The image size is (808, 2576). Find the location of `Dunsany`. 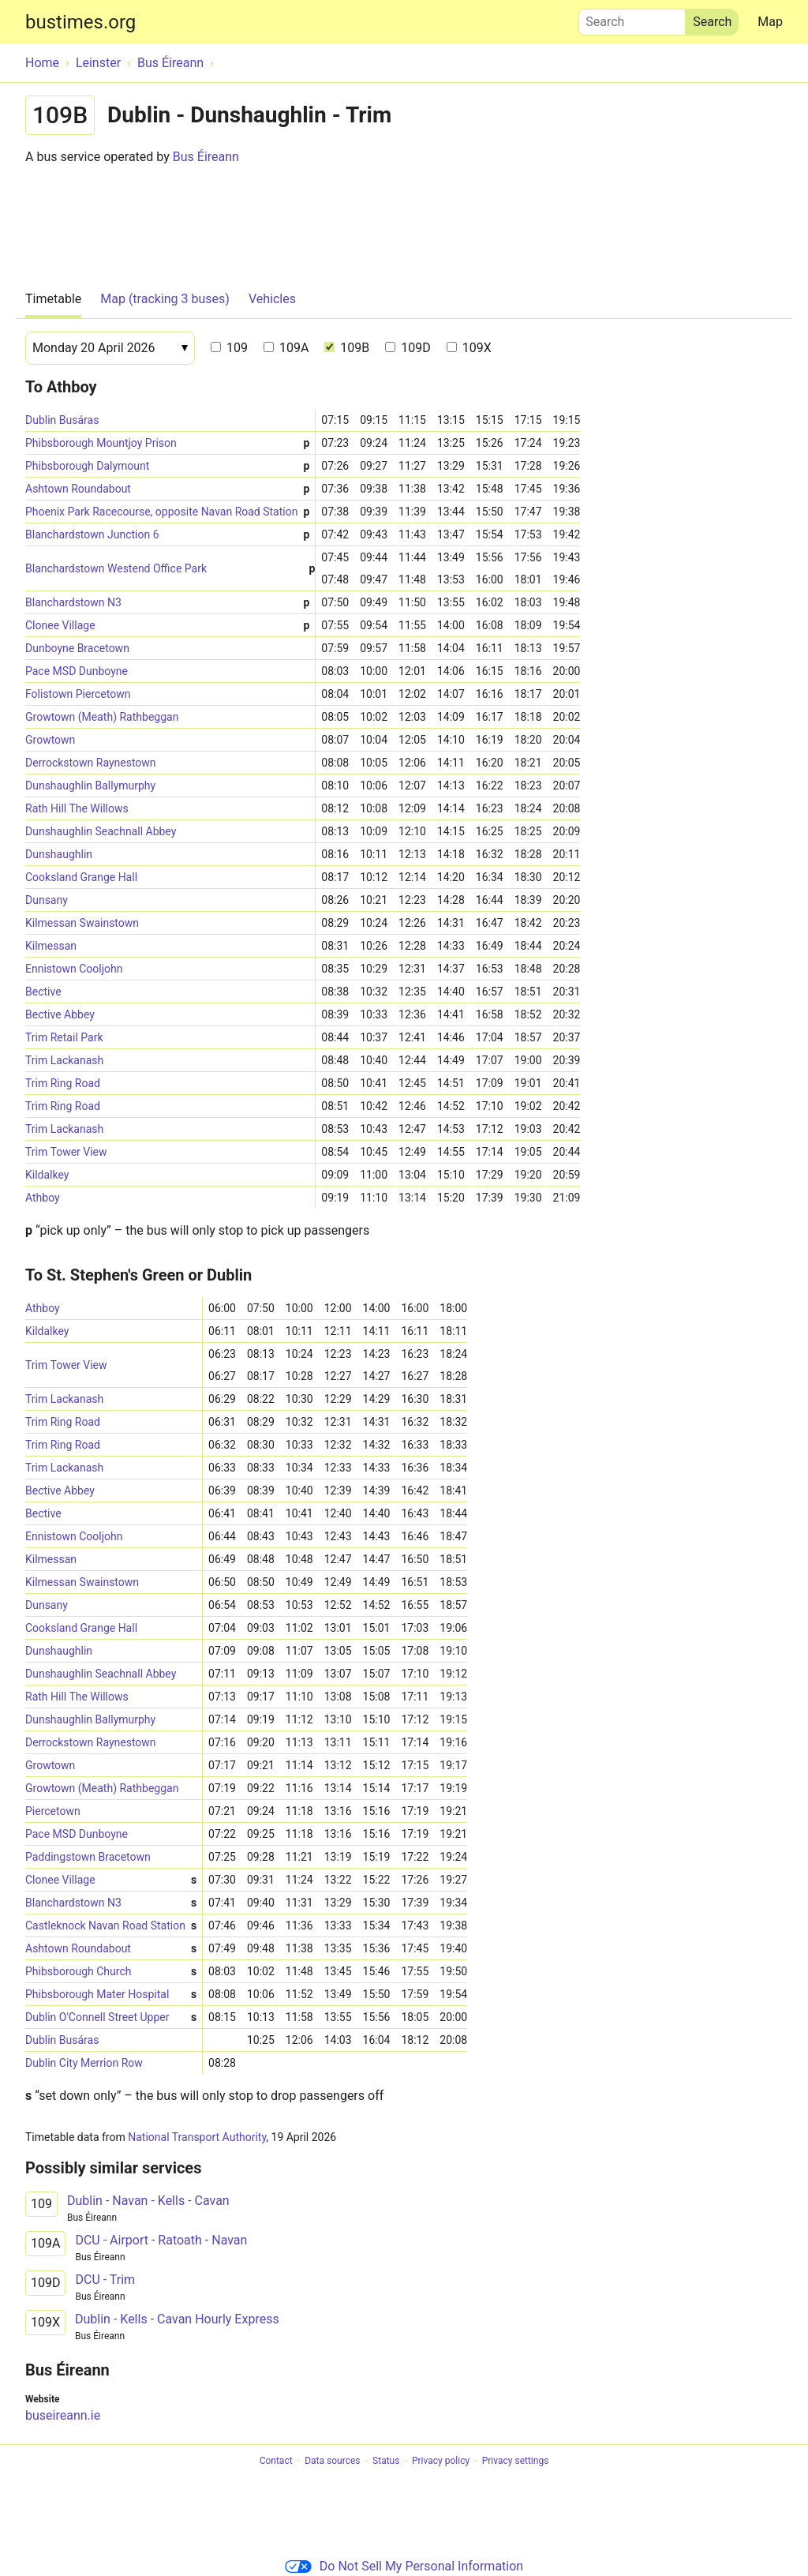

Dunsany is located at coordinates (46, 900).